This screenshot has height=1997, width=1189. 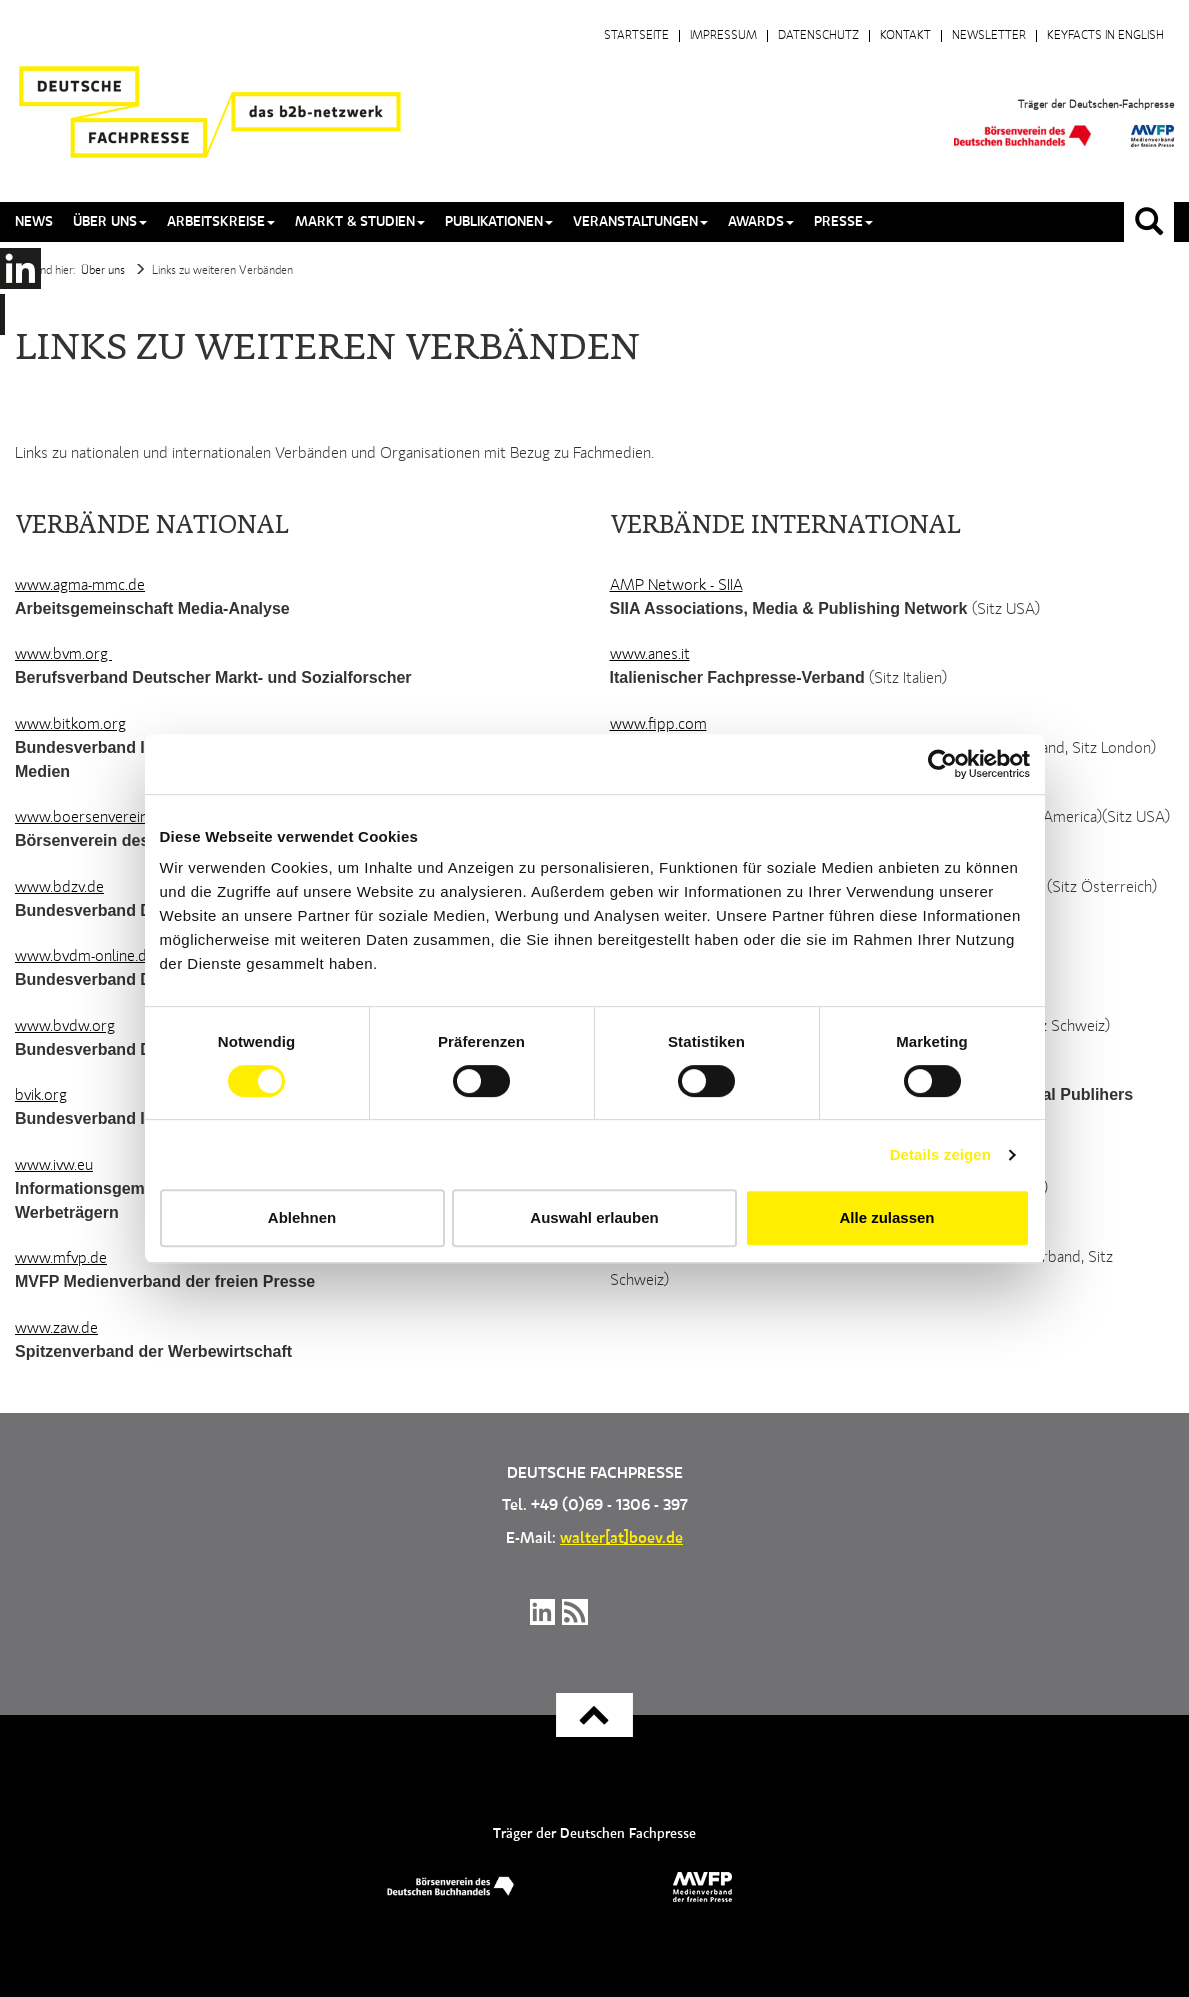 What do you see at coordinates (61, 1259) in the screenshot?
I see `www.mfvp.de` at bounding box center [61, 1259].